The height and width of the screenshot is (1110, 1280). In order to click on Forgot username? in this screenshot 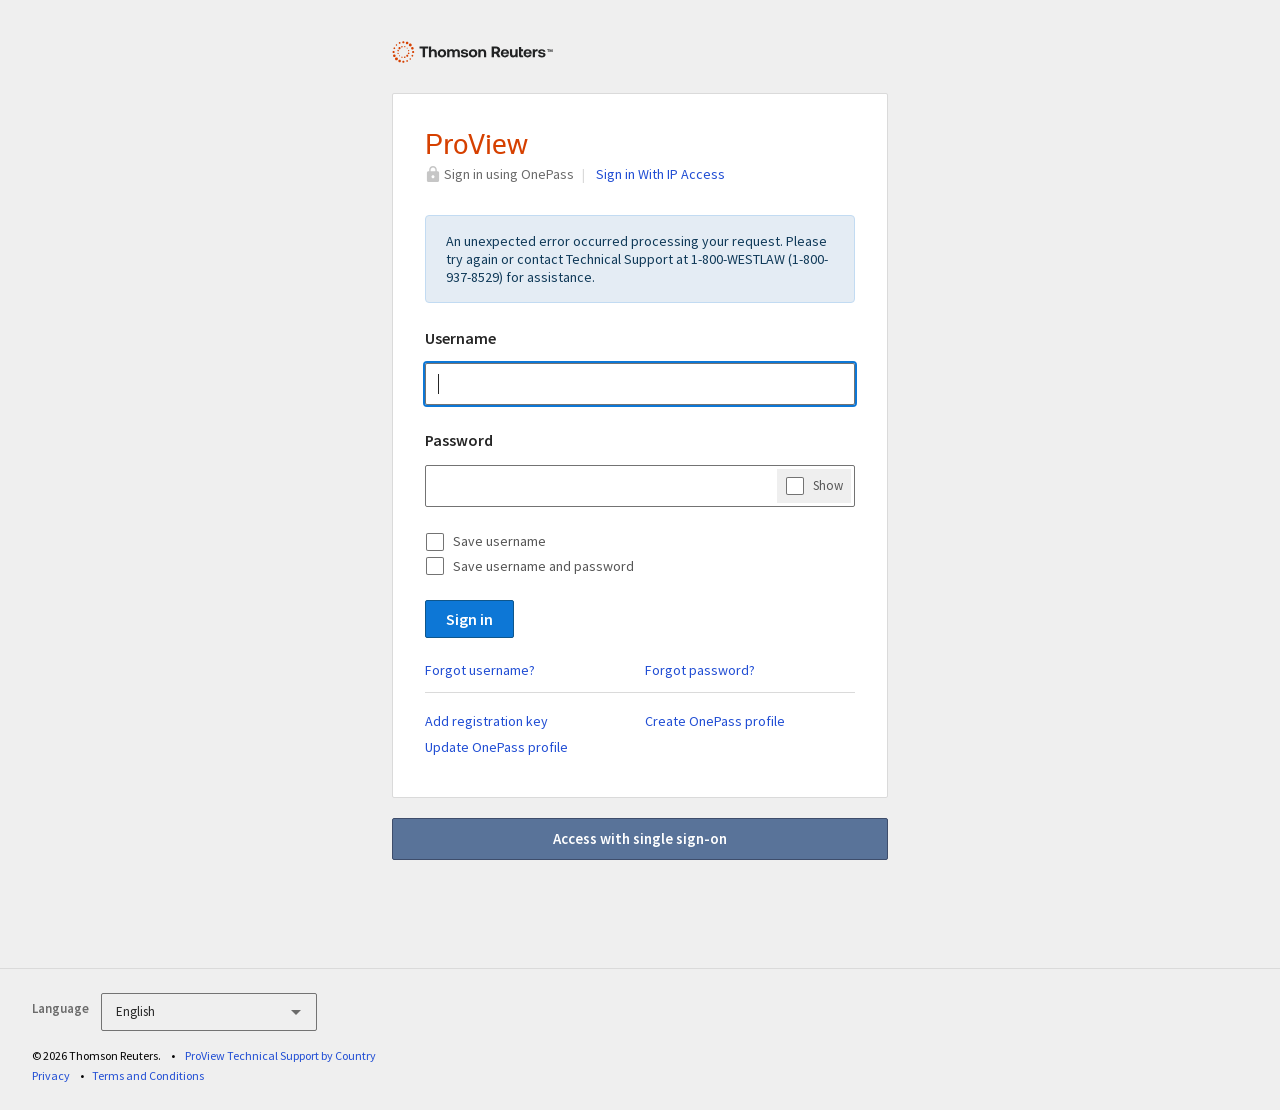, I will do `click(480, 670)`.